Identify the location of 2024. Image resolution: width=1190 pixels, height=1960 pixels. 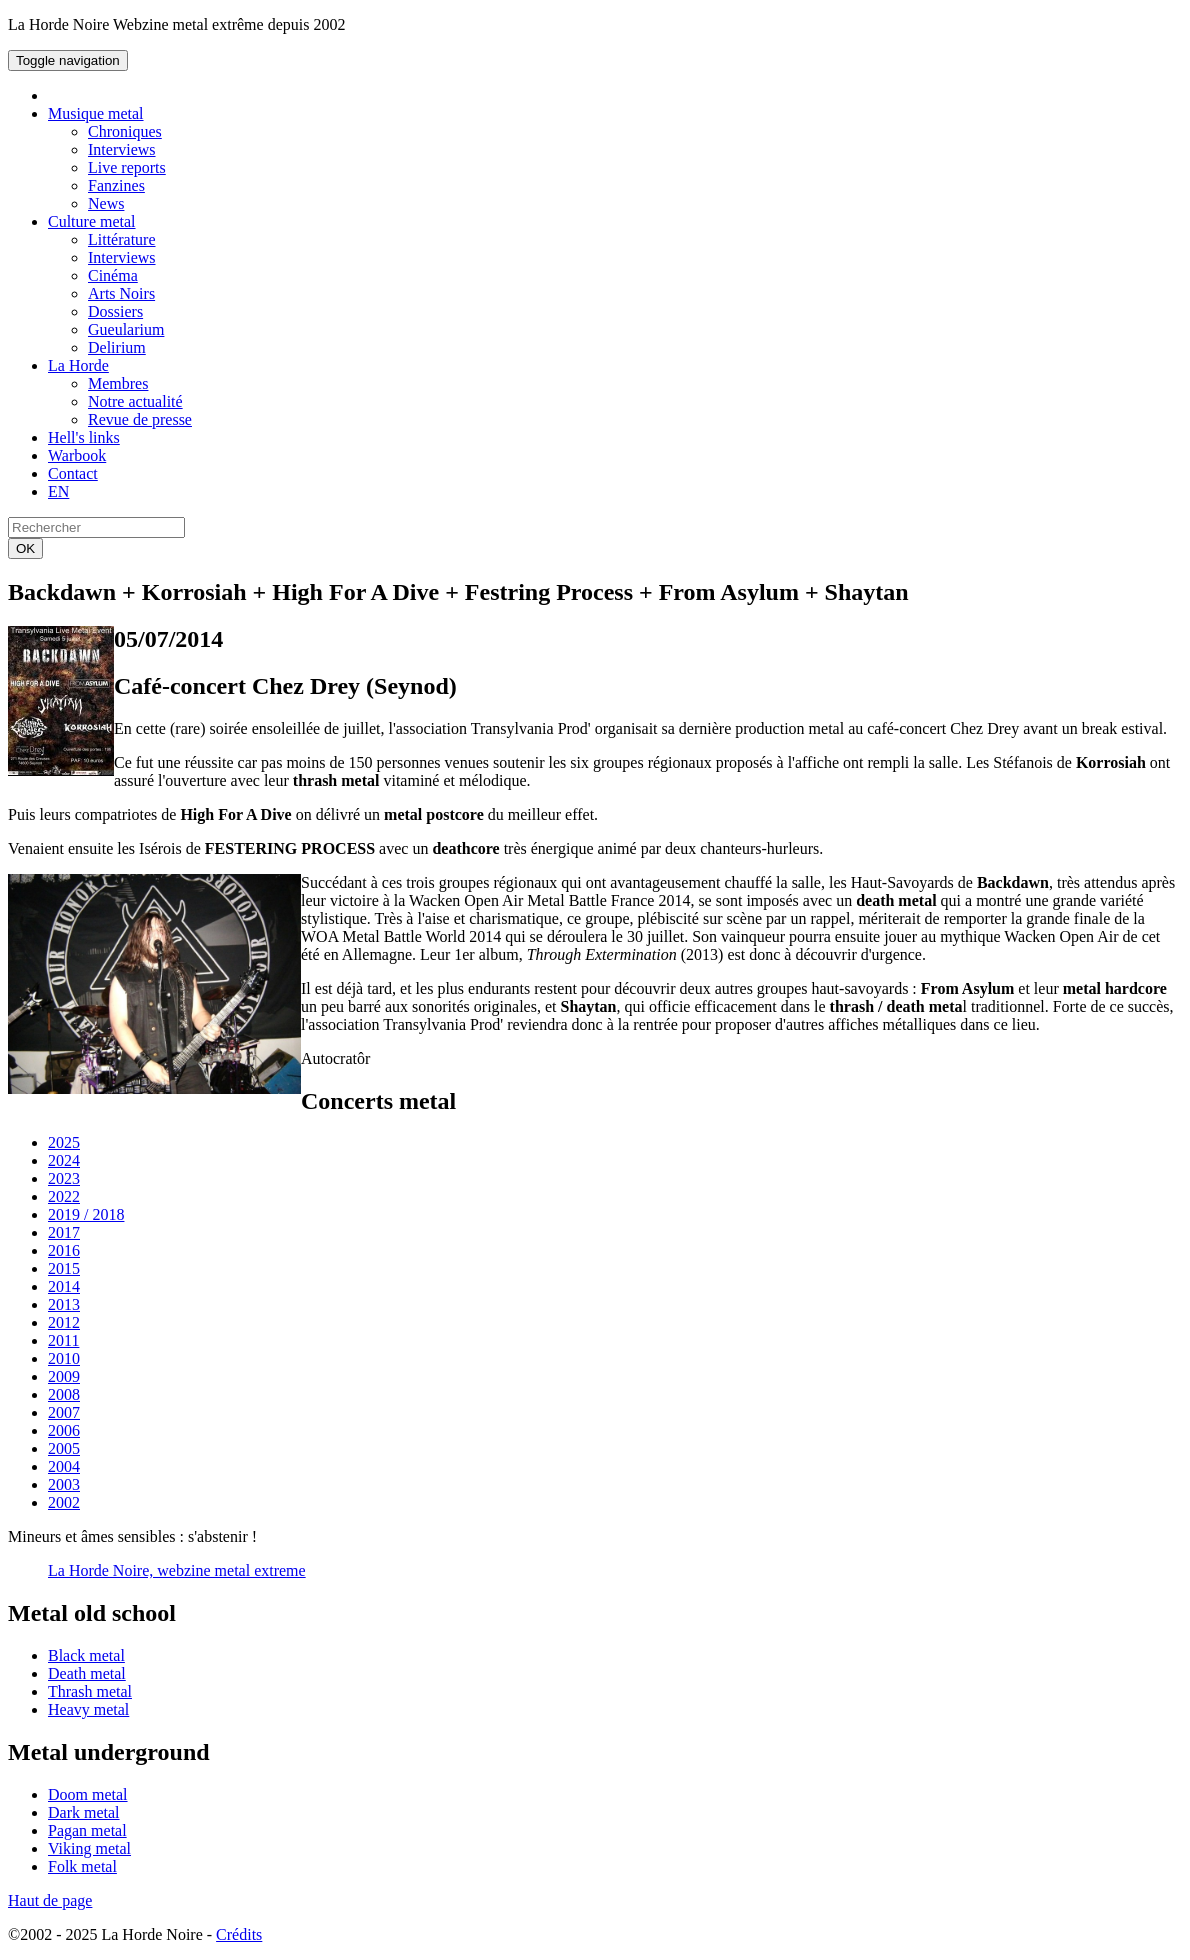
(64, 1160).